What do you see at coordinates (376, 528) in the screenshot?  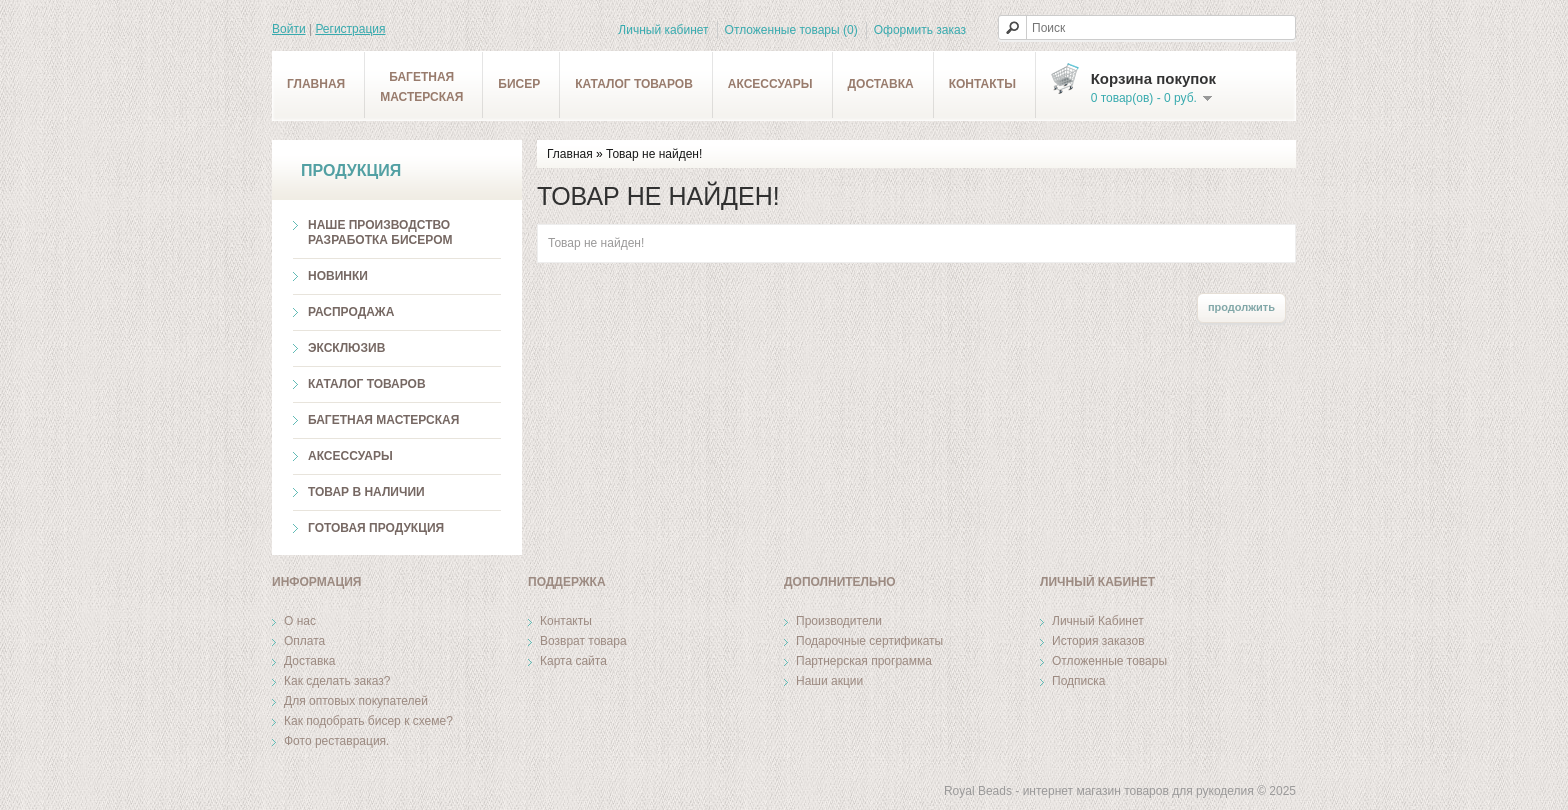 I see `Готовая продукция` at bounding box center [376, 528].